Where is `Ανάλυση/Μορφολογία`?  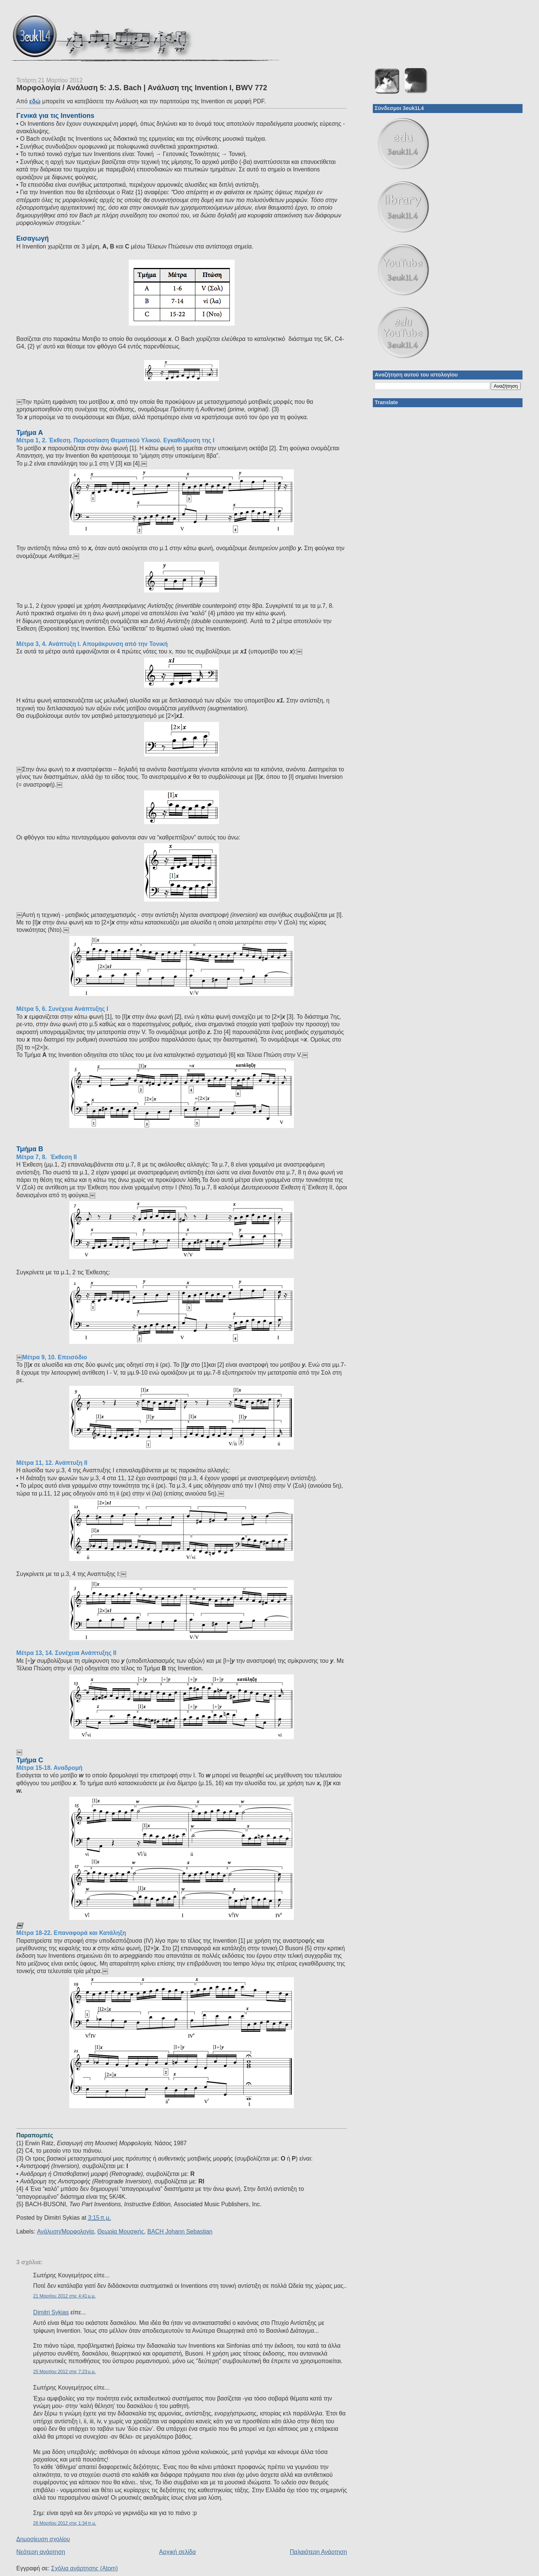 Ανάλυση/Μορφολογία is located at coordinates (65, 2231).